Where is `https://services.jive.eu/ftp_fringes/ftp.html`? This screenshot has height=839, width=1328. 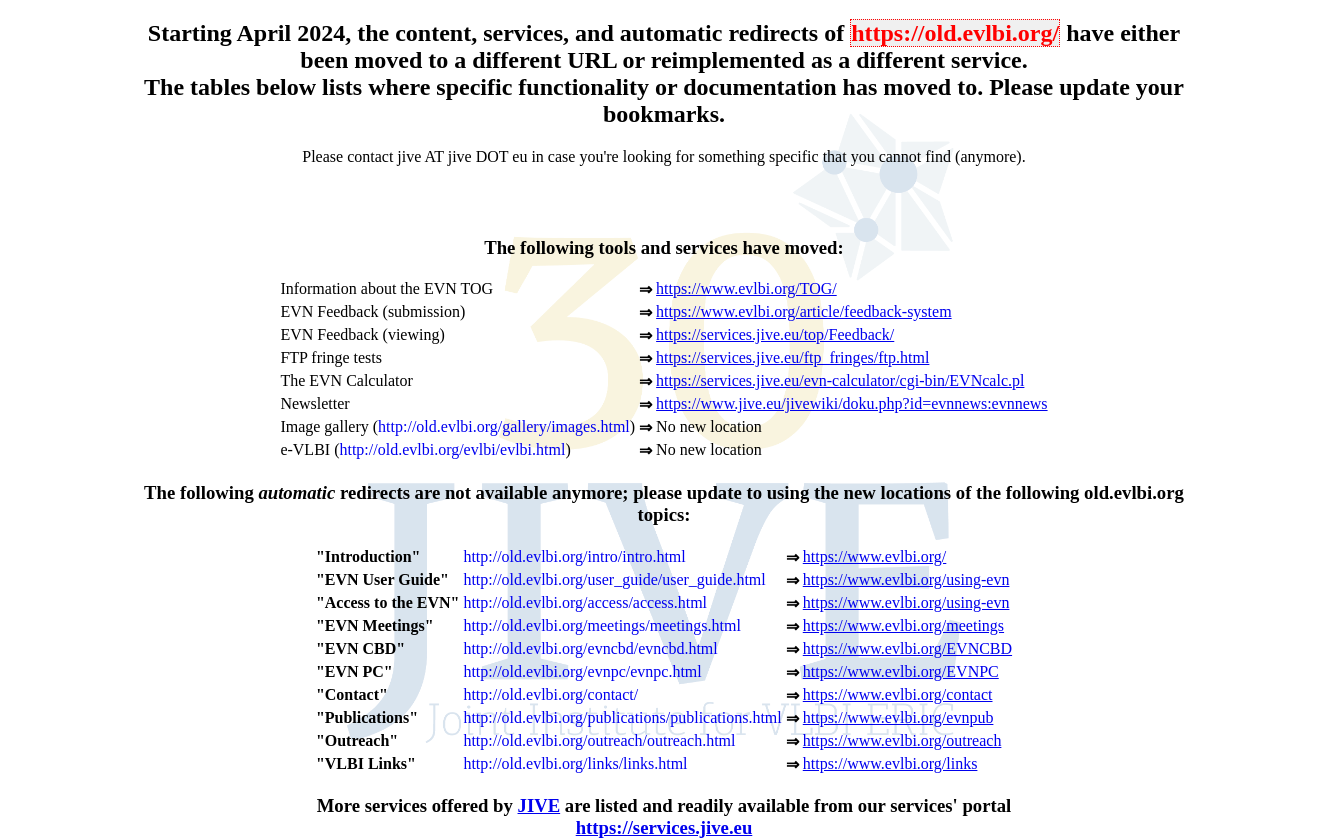
https://services.jive.eu/ftp_fringes/ftp.html is located at coordinates (792, 357).